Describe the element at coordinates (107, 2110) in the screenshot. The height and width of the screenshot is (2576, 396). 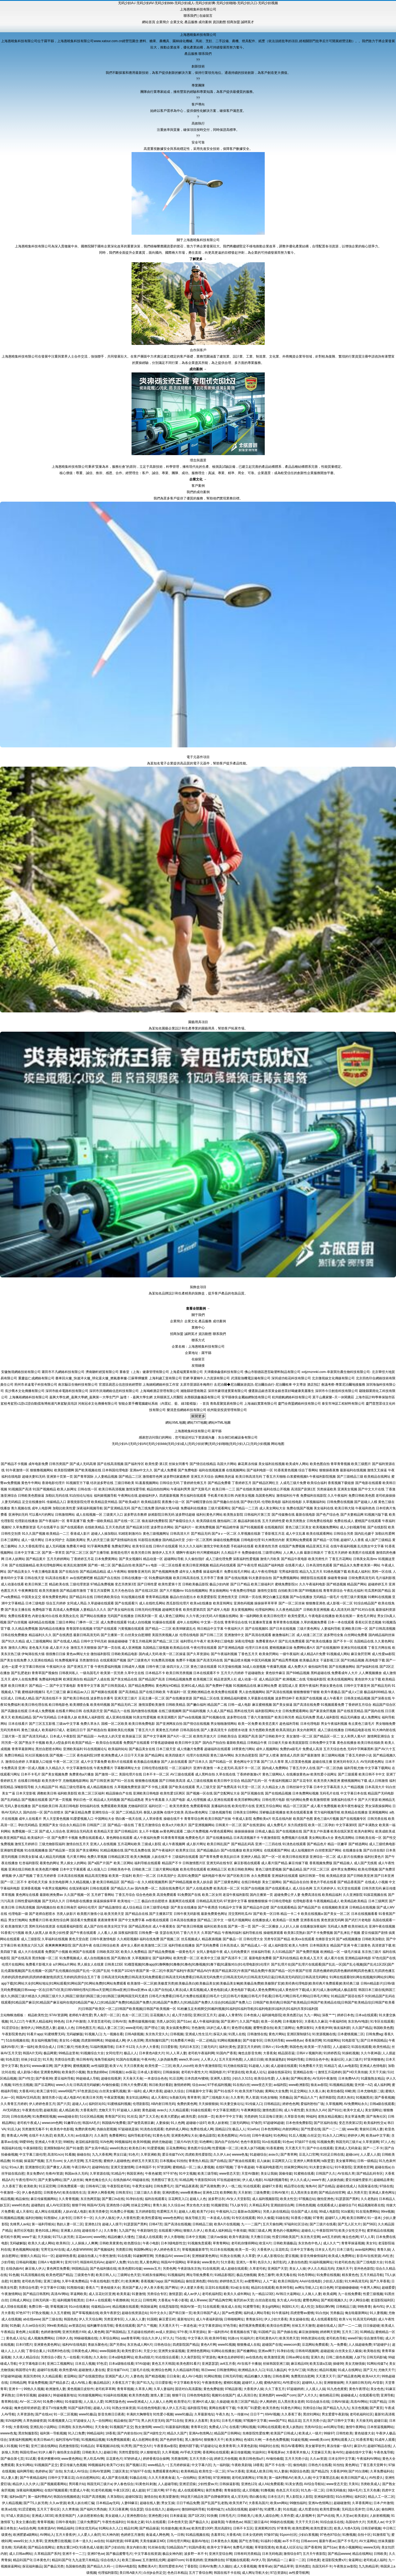
I see `尤物天天干` at that location.